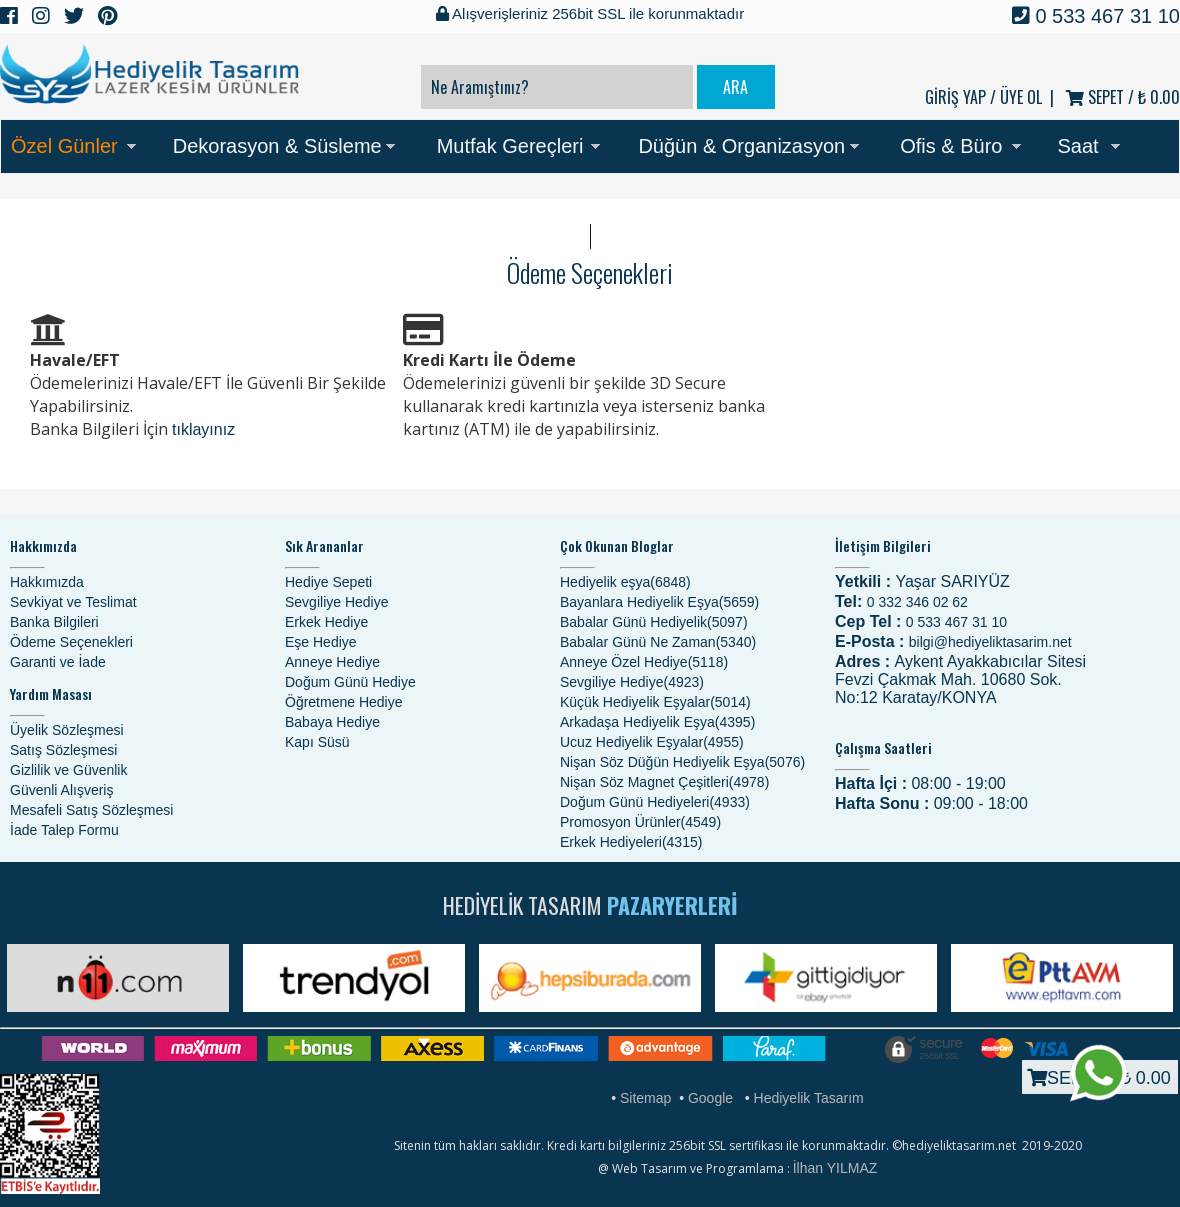 Image resolution: width=1180 pixels, height=1207 pixels. Describe the element at coordinates (64, 146) in the screenshot. I see `Özel Günler` at that location.